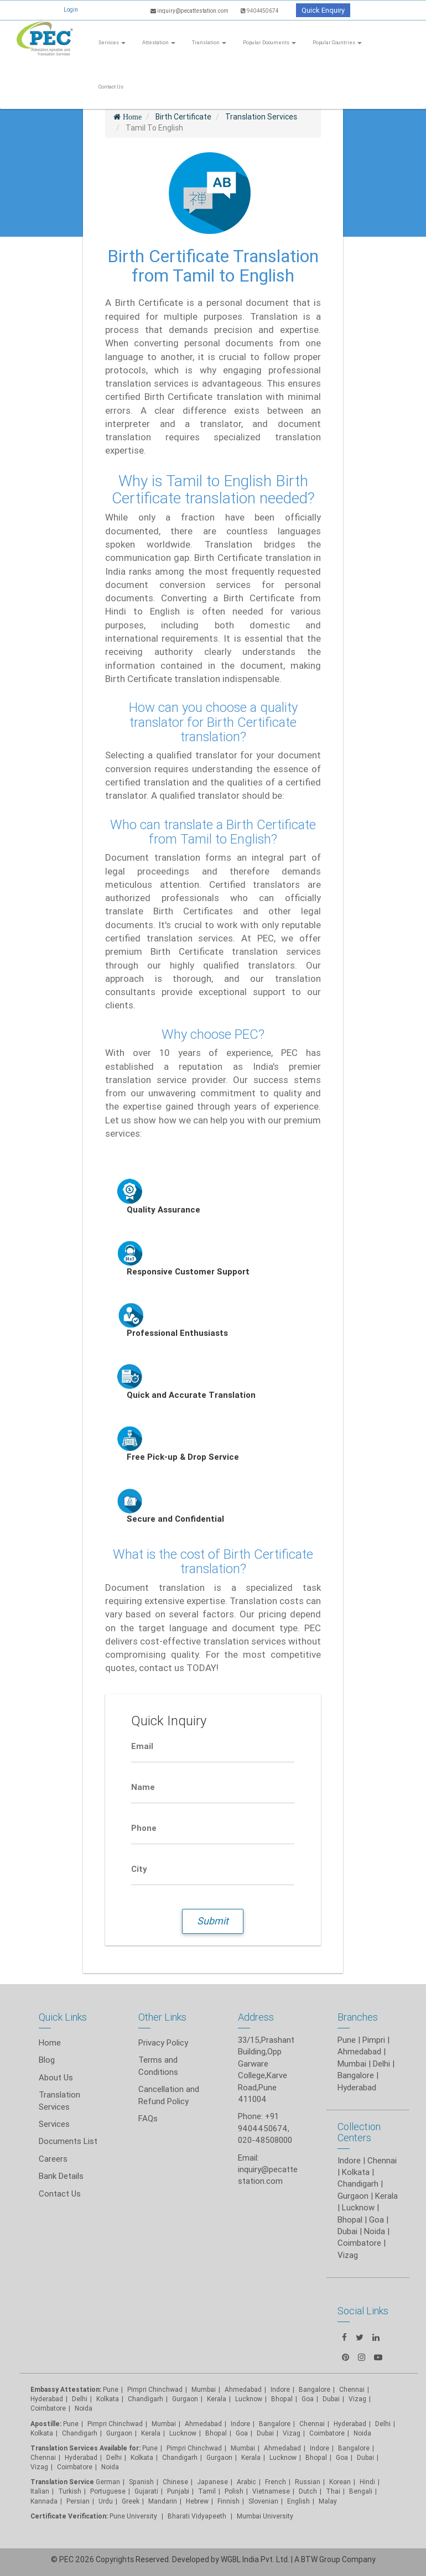 The image size is (426, 2576). I want to click on FAQs, so click(148, 2118).